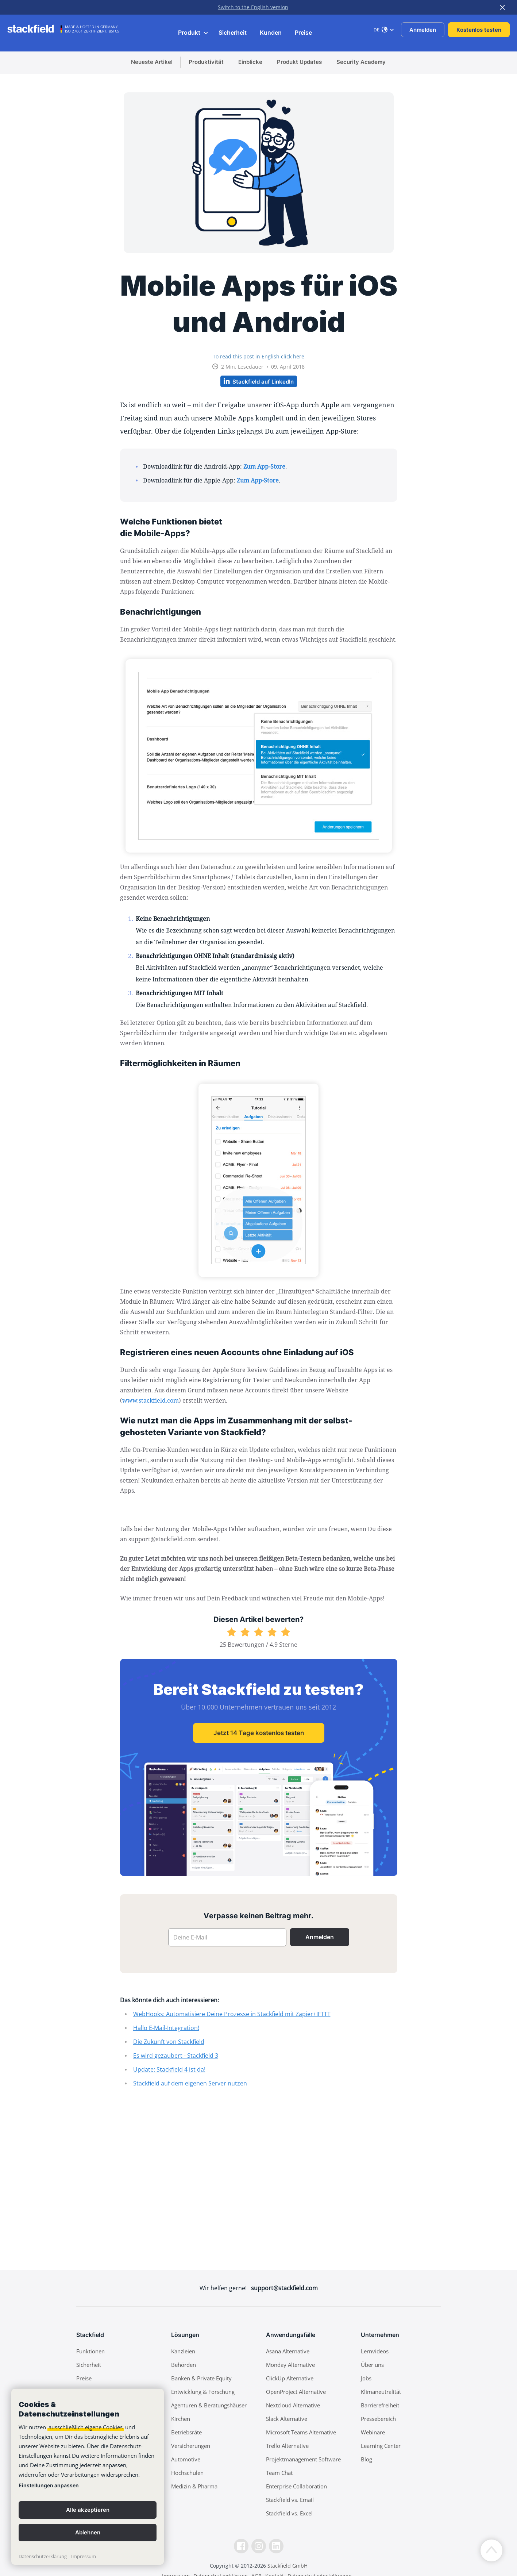 The image size is (517, 2576). What do you see at coordinates (296, 2391) in the screenshot?
I see `OpenProject Alternative` at bounding box center [296, 2391].